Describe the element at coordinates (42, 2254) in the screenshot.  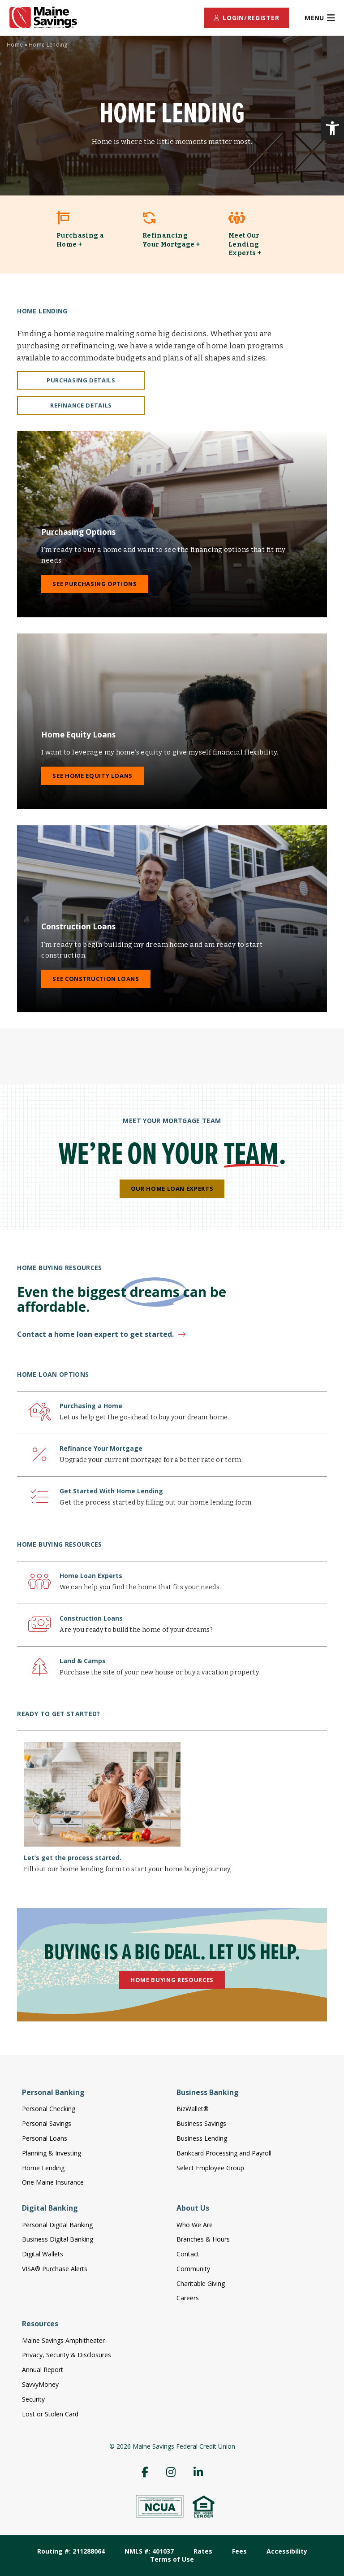
I see `Digital Wallets [menuitem]` at that location.